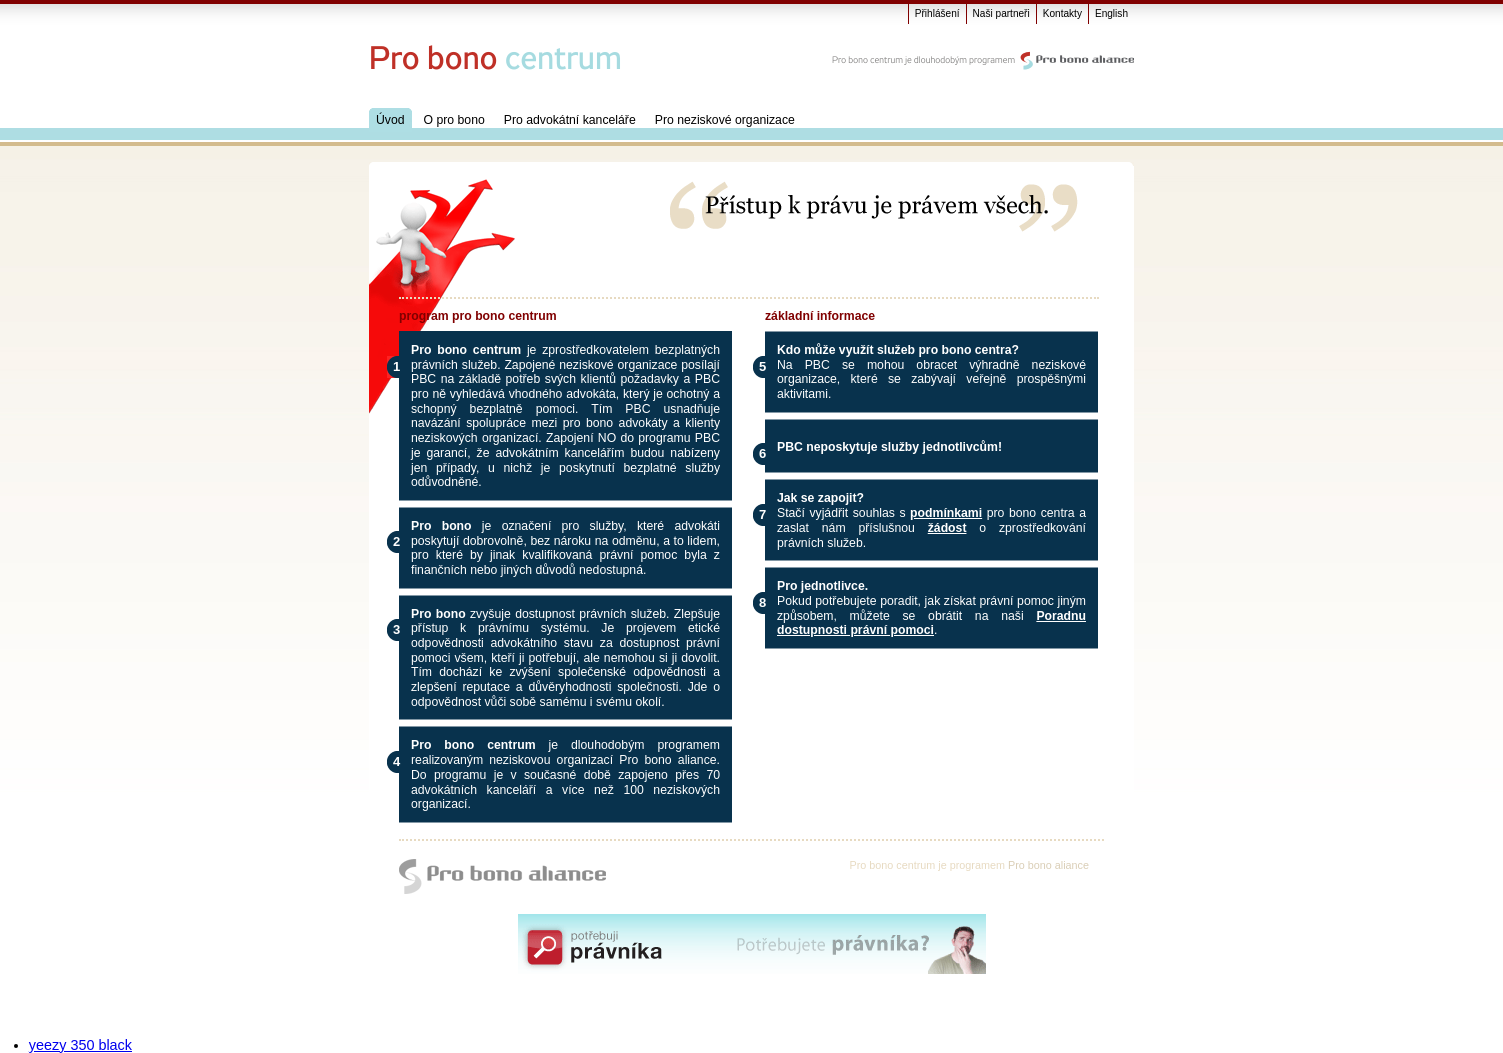 The image size is (1503, 1053). What do you see at coordinates (454, 120) in the screenshot?
I see `O pro bono` at bounding box center [454, 120].